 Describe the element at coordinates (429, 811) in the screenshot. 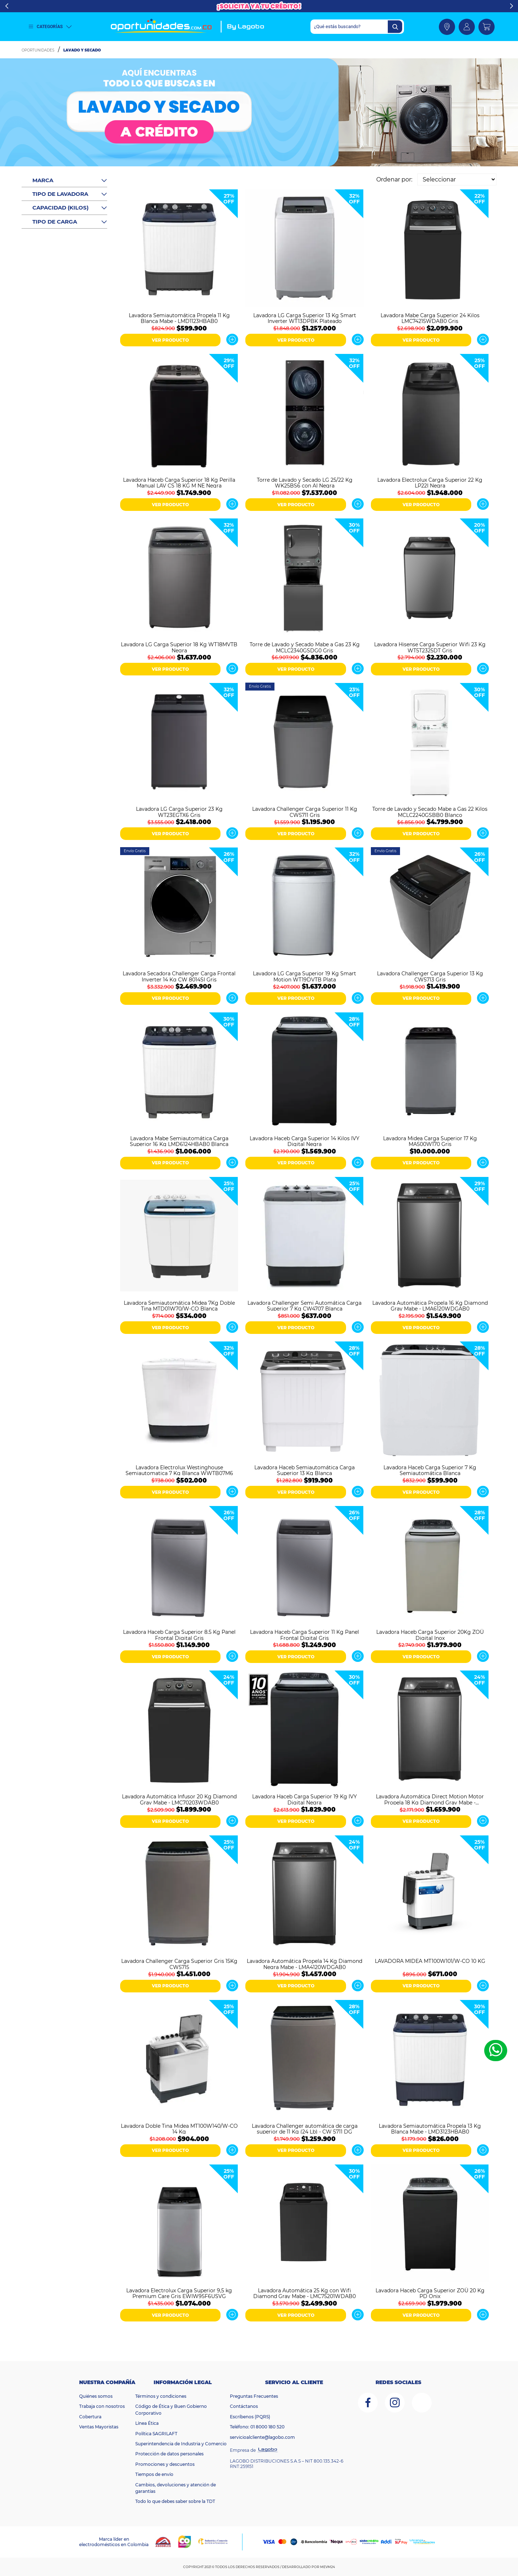

I see `Torre de Lavado y Secado Mabe a Gas 22 Kilos MCLC2240GSBB0 Blanco` at that location.